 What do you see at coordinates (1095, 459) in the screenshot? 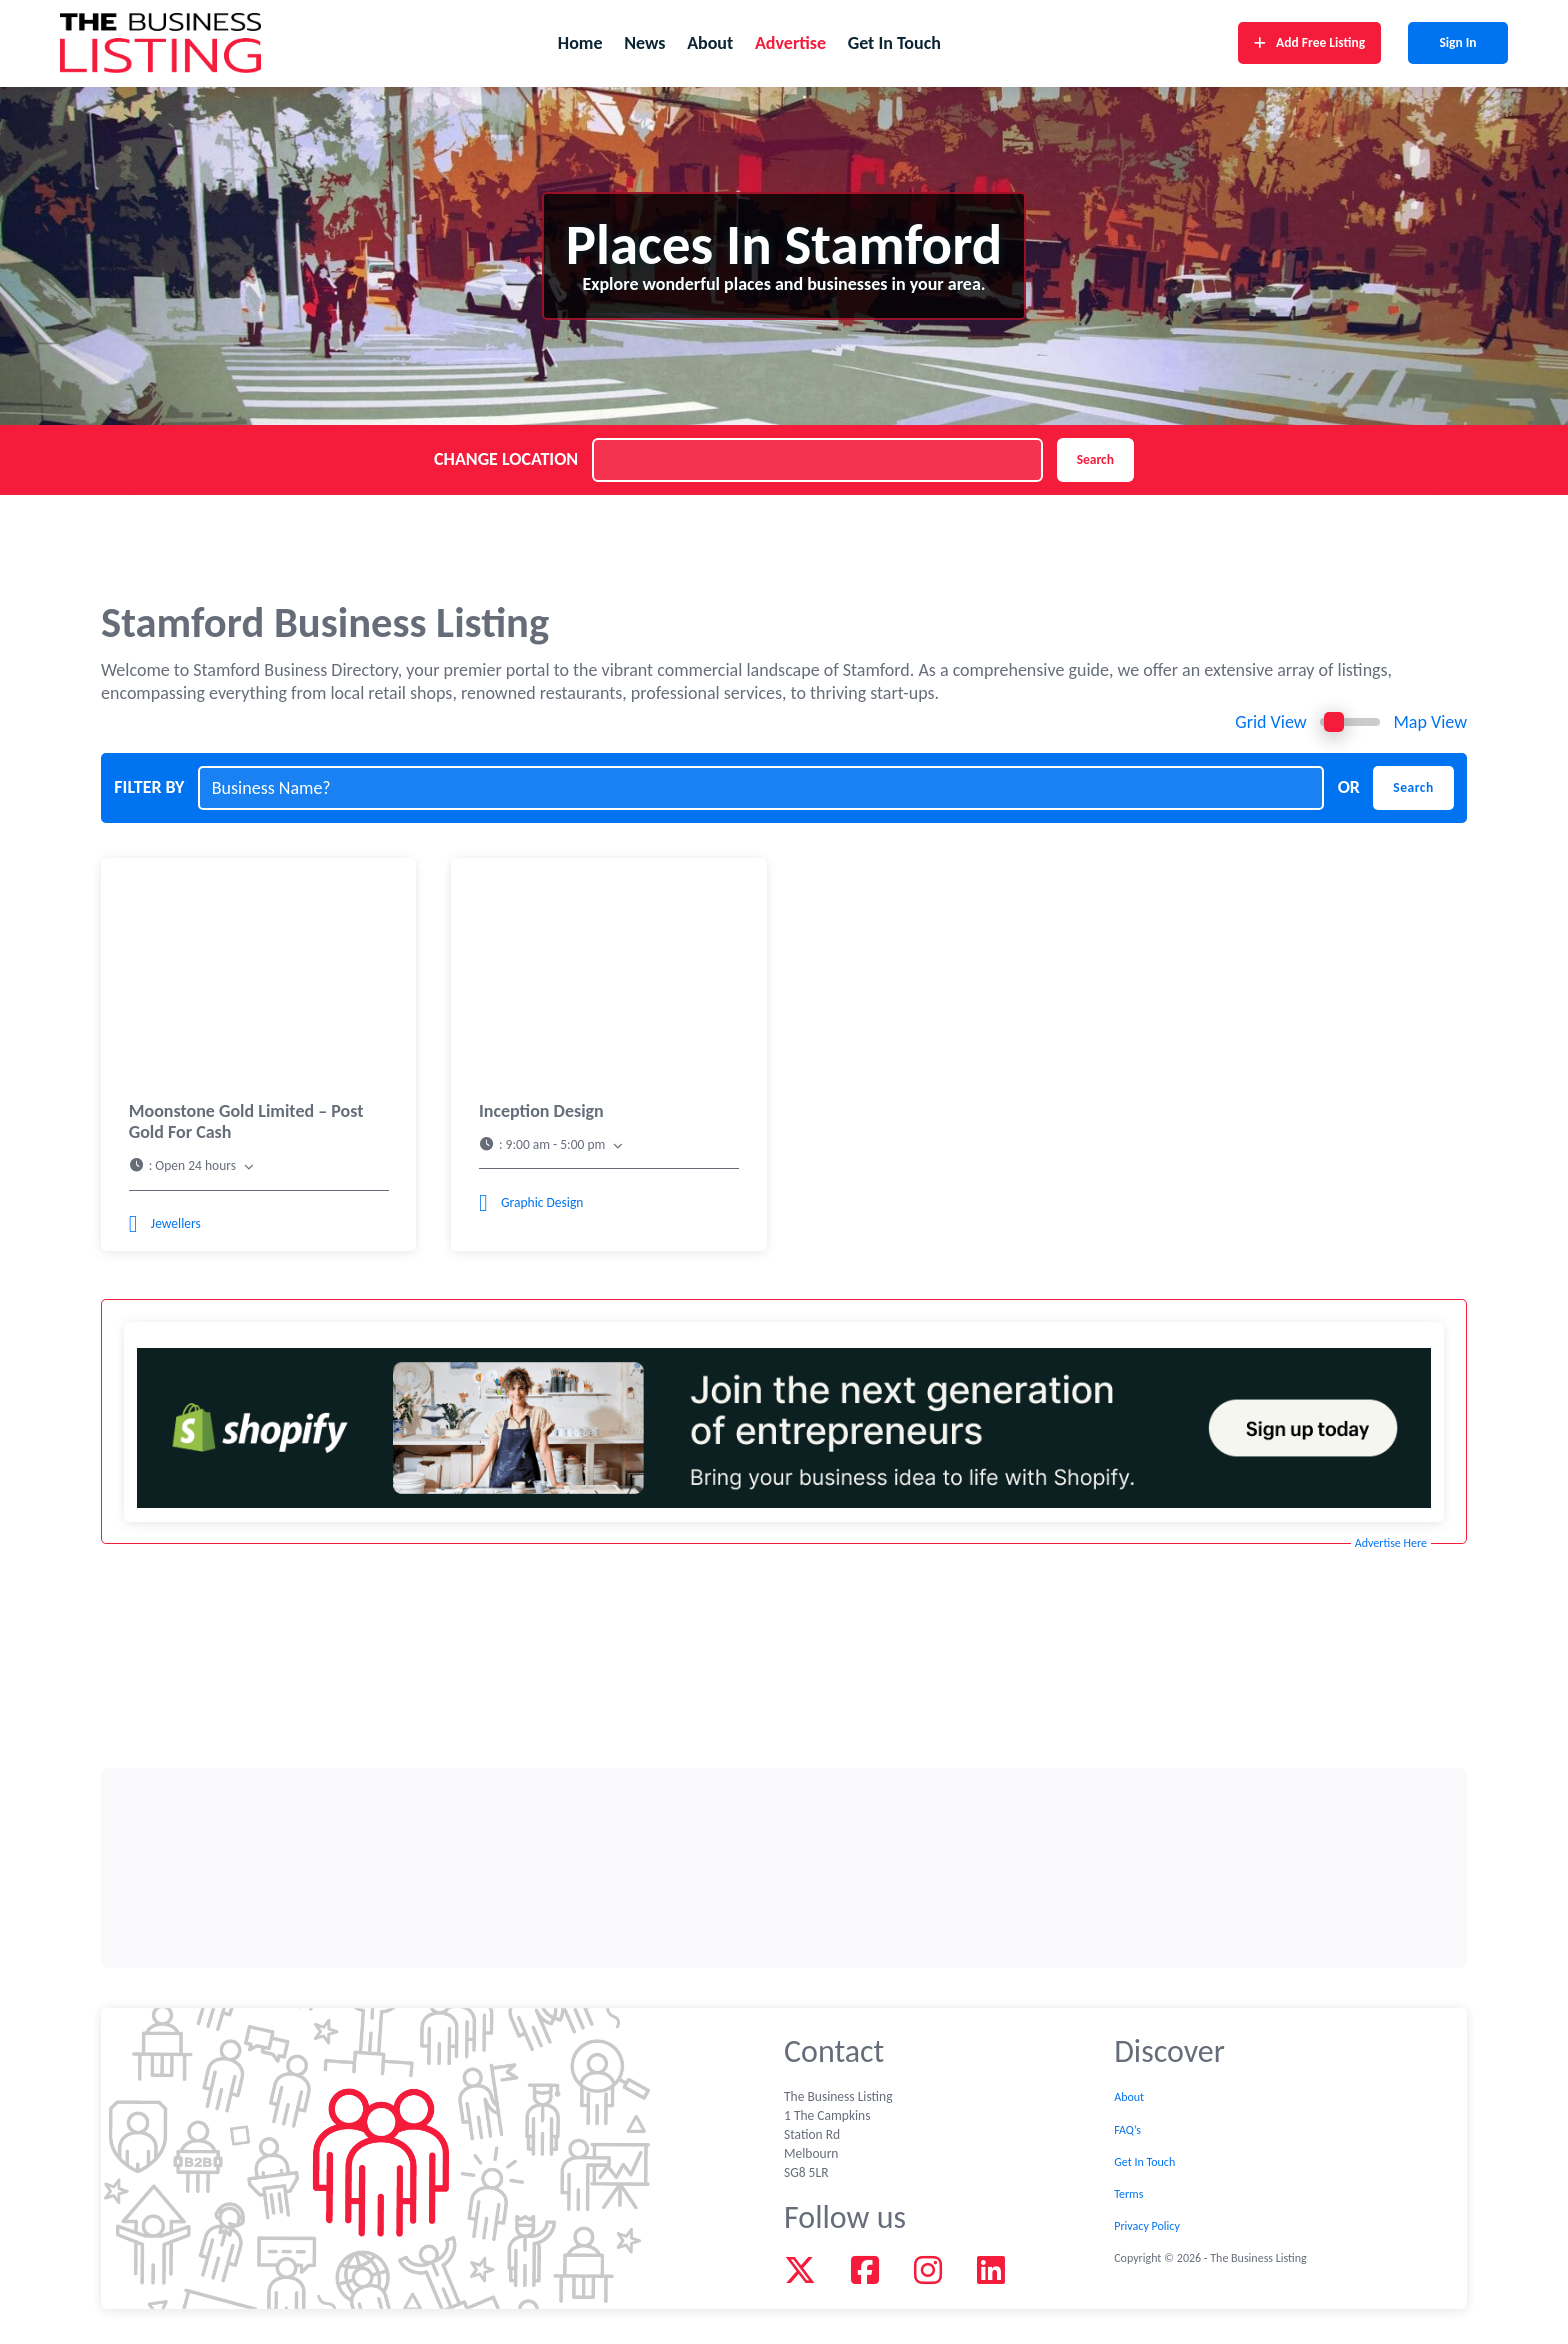
I see `Search` at bounding box center [1095, 459].